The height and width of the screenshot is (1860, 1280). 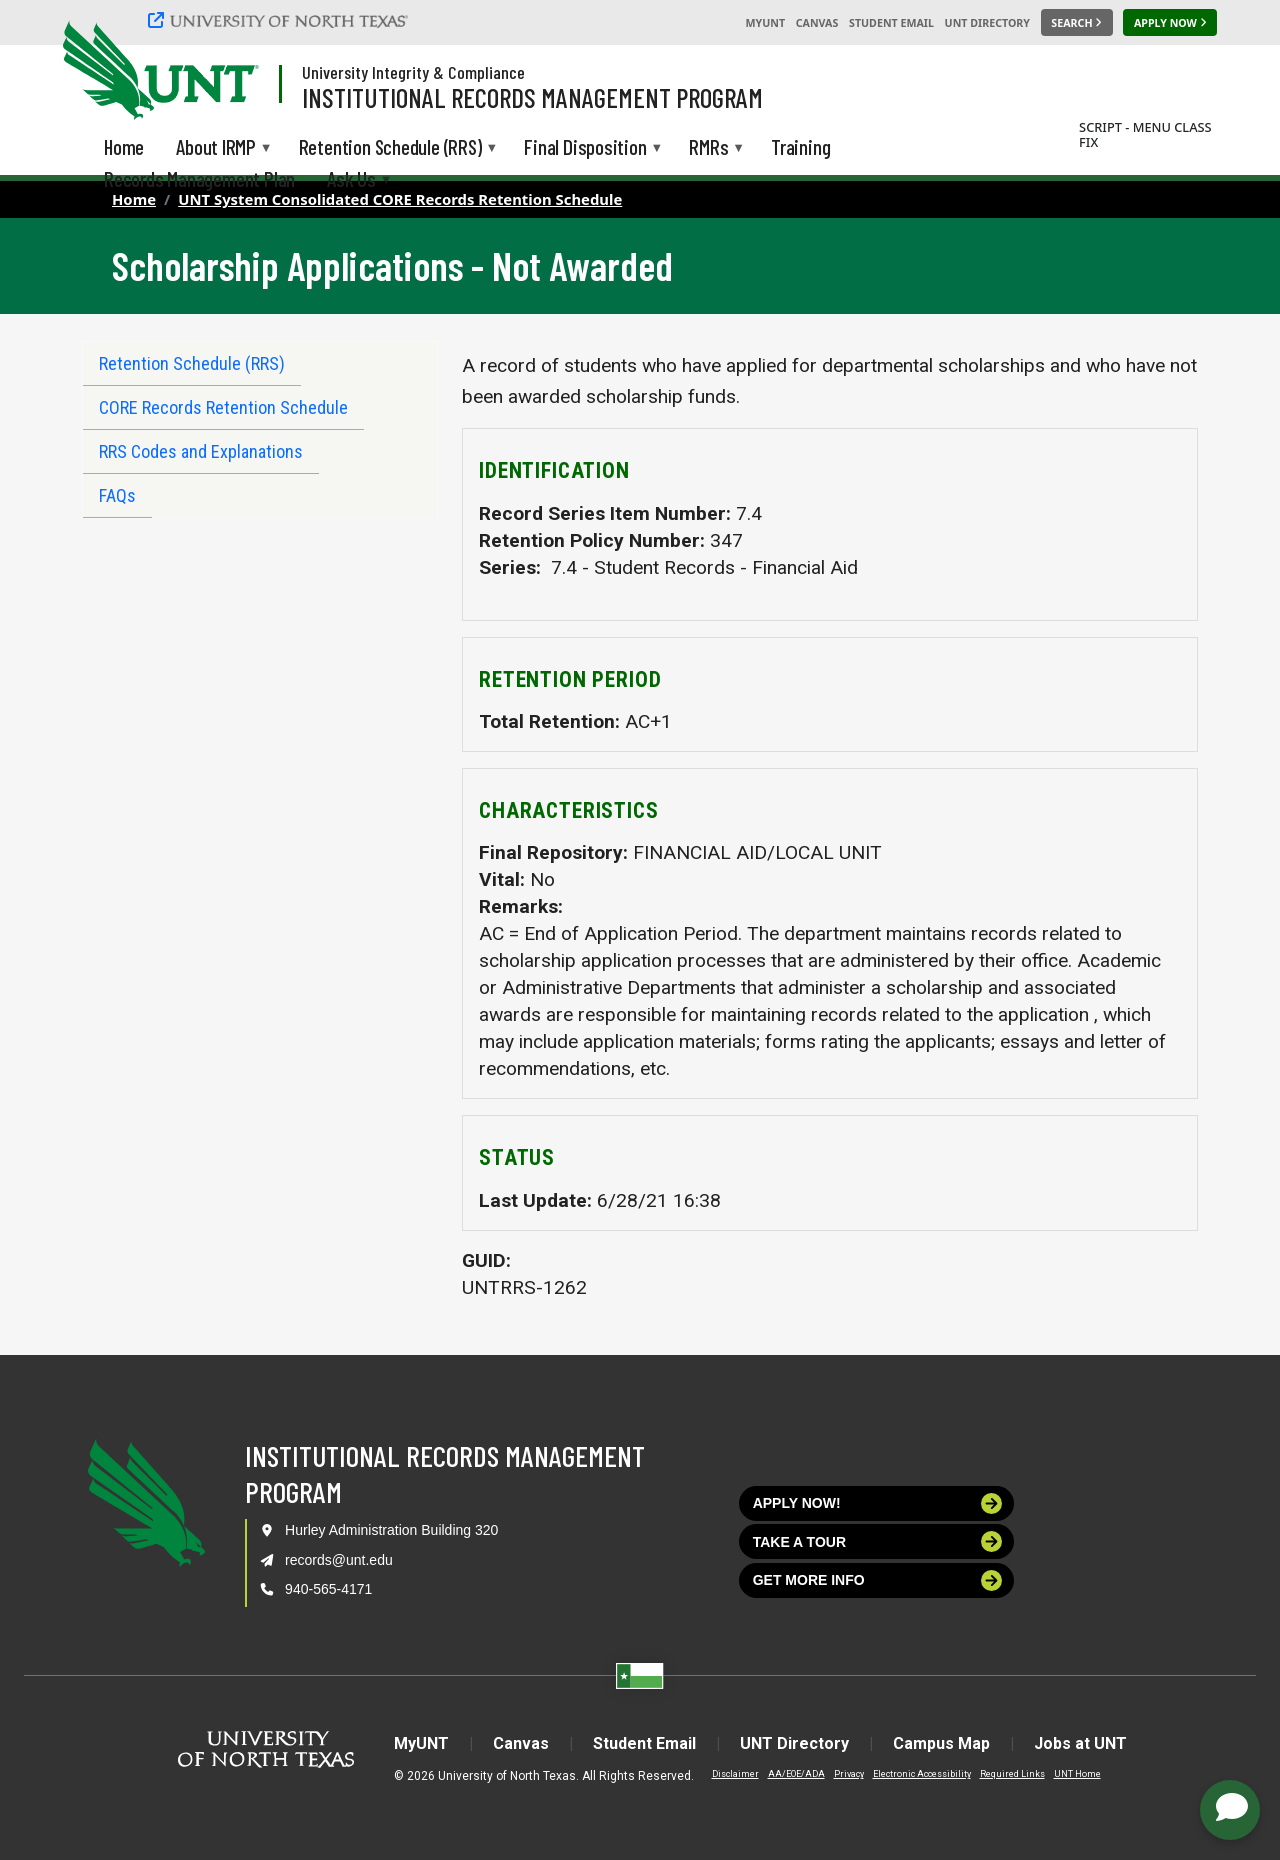 I want to click on MyUNT, so click(x=765, y=23).